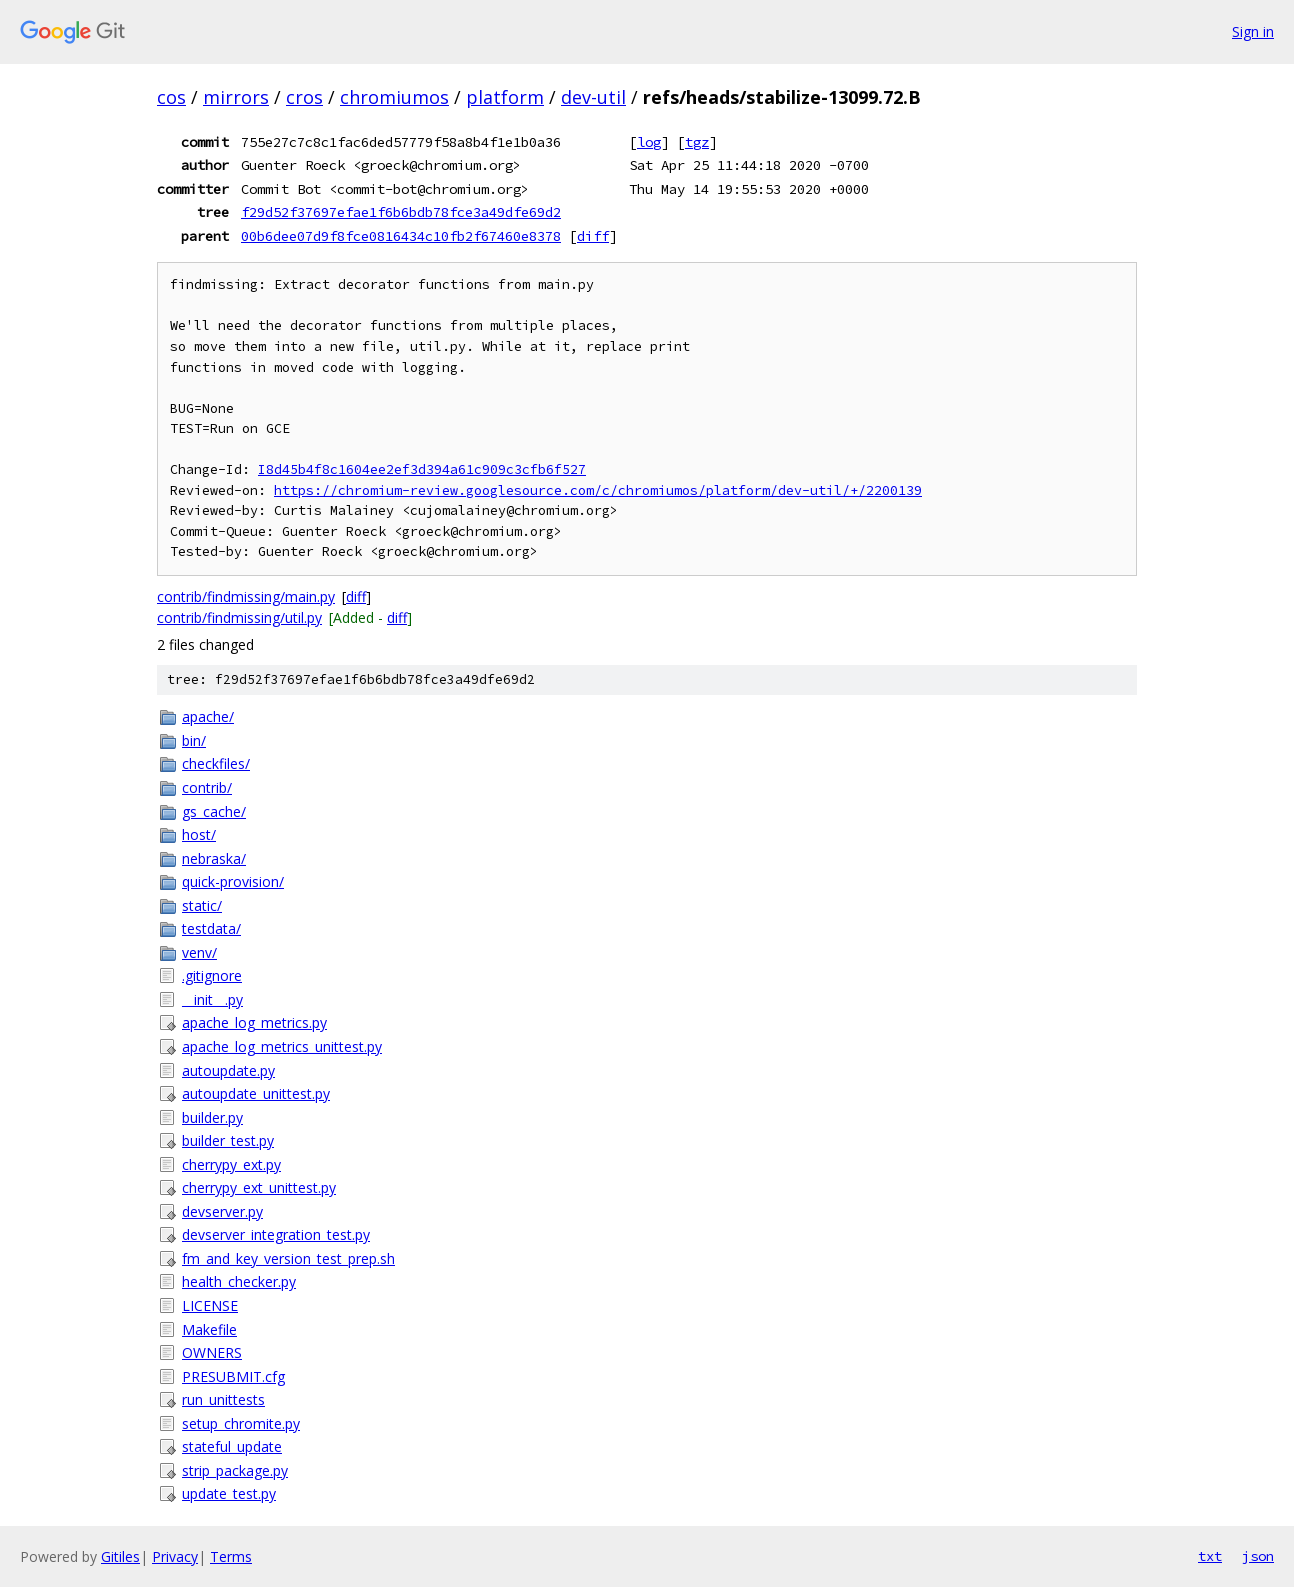 The image size is (1294, 1587). I want to click on quick-provision/, so click(233, 881).